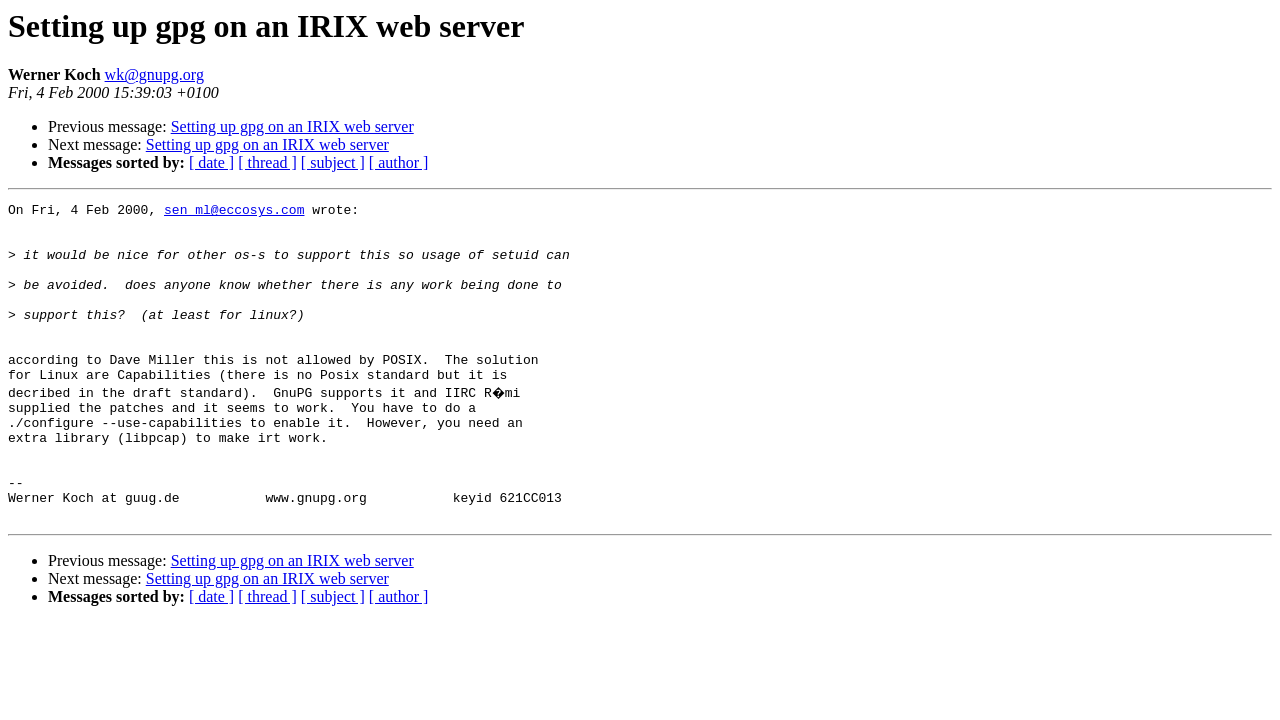 This screenshot has width=1280, height=720. What do you see at coordinates (211, 162) in the screenshot?
I see `[ date ]` at bounding box center [211, 162].